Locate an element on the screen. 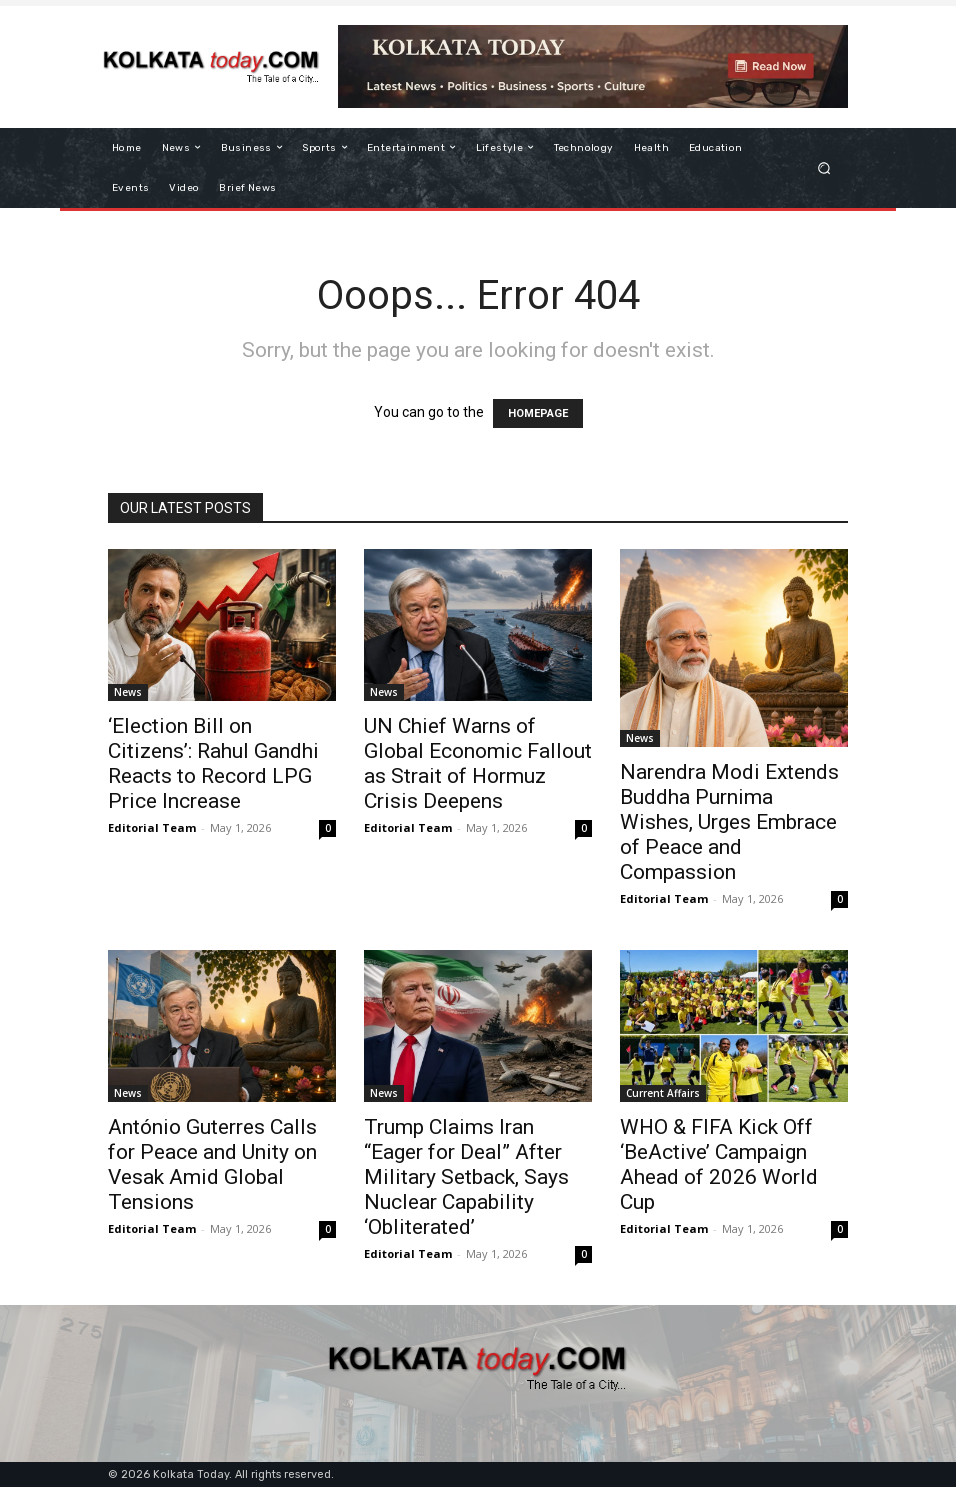  Editorial Team is located at coordinates (152, 827).